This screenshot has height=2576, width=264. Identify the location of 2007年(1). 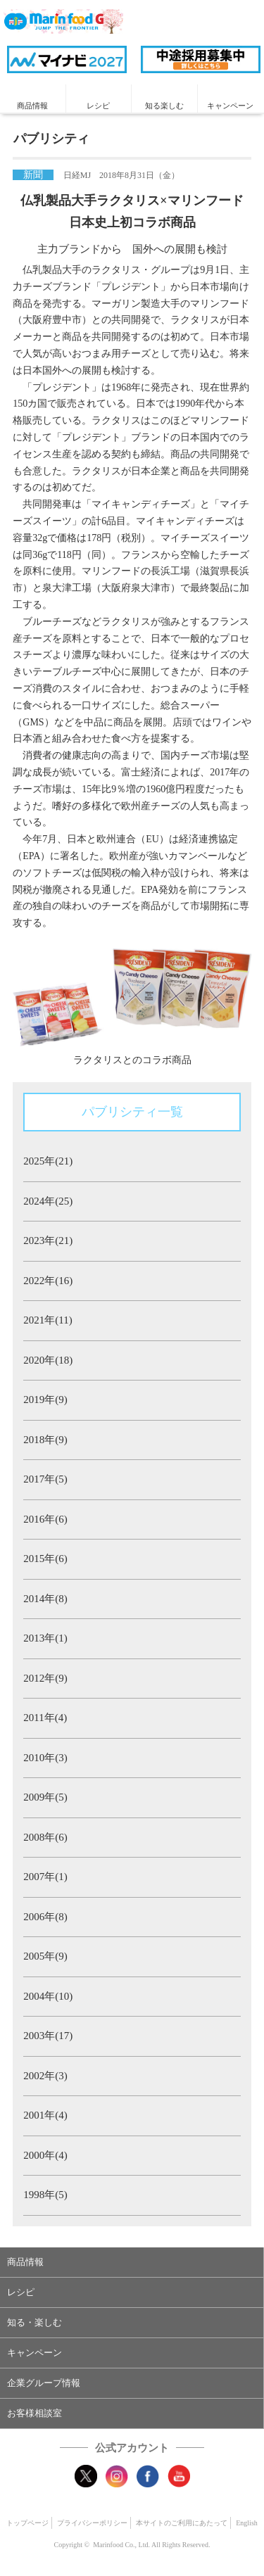
(45, 1876).